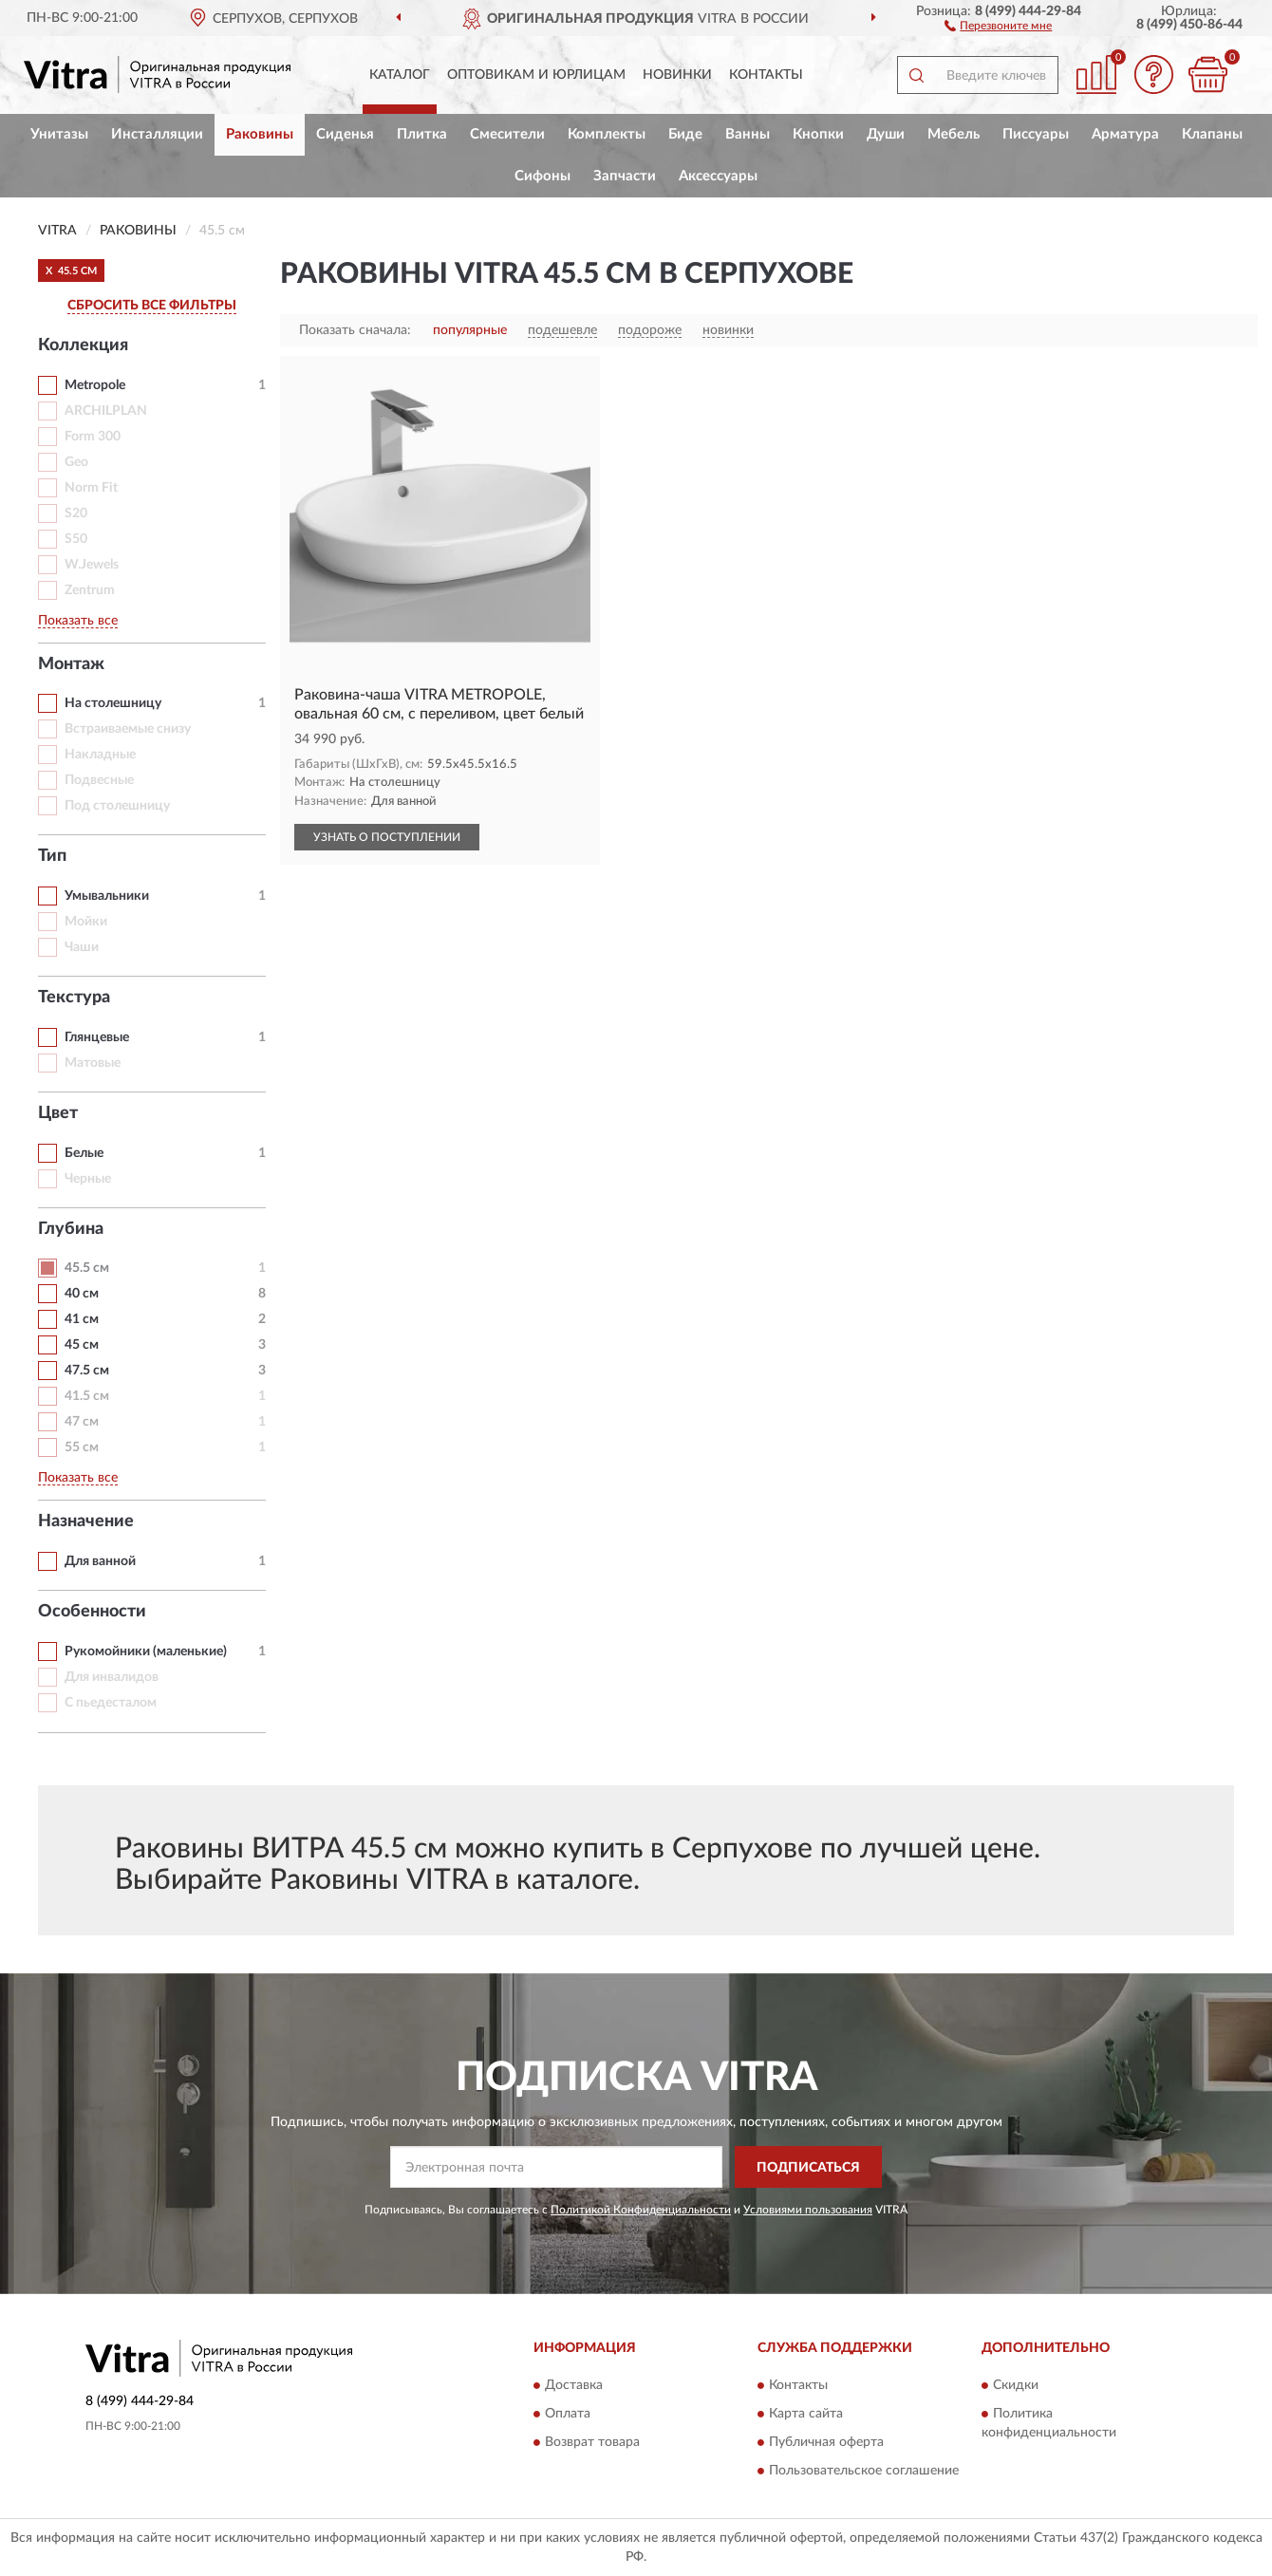 This screenshot has height=2576, width=1272. I want to click on Возврат товара, so click(592, 2442).